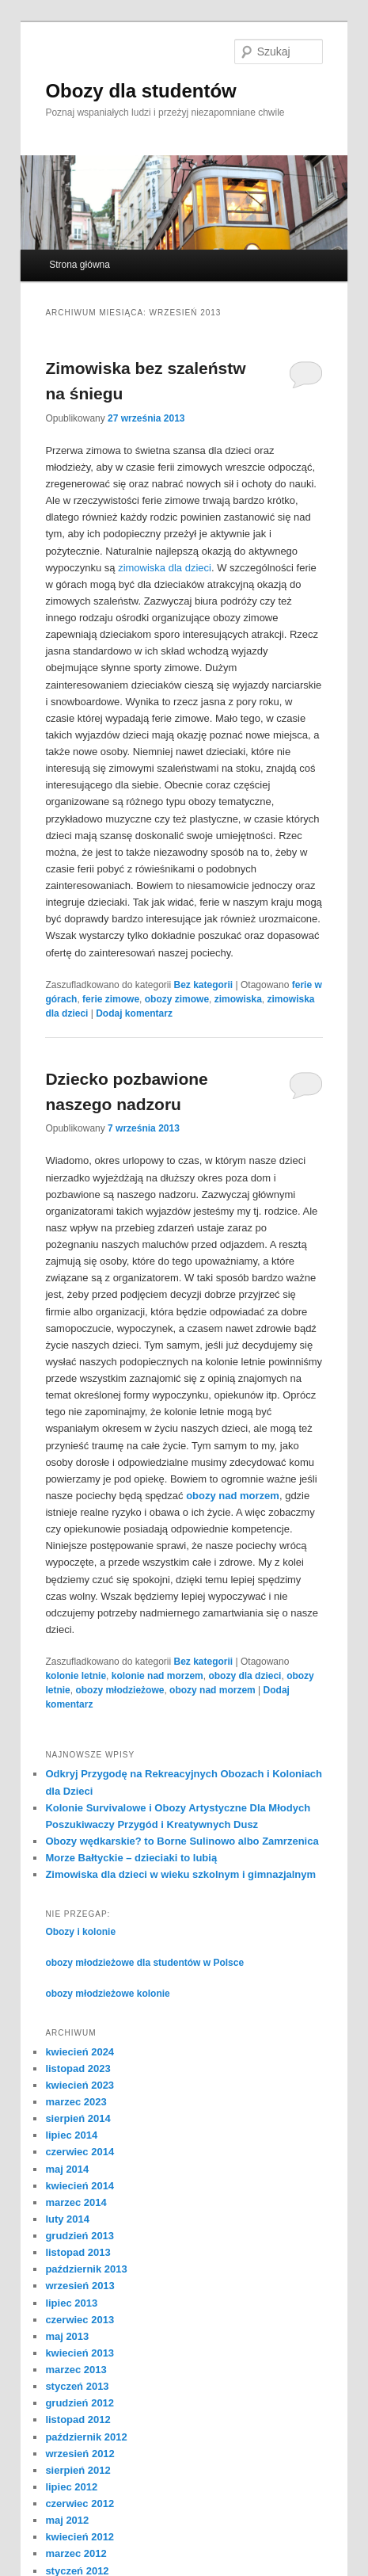 This screenshot has width=368, height=2576. What do you see at coordinates (107, 1993) in the screenshot?
I see `obozy młodzieżowe kolonie` at bounding box center [107, 1993].